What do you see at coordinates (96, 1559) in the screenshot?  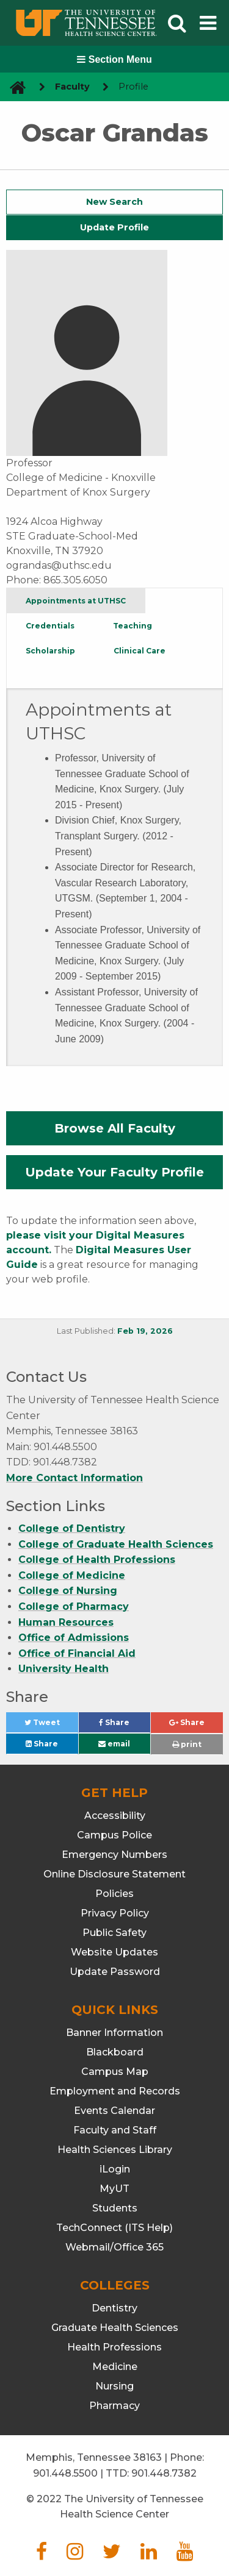 I see `College of Health Professions` at bounding box center [96, 1559].